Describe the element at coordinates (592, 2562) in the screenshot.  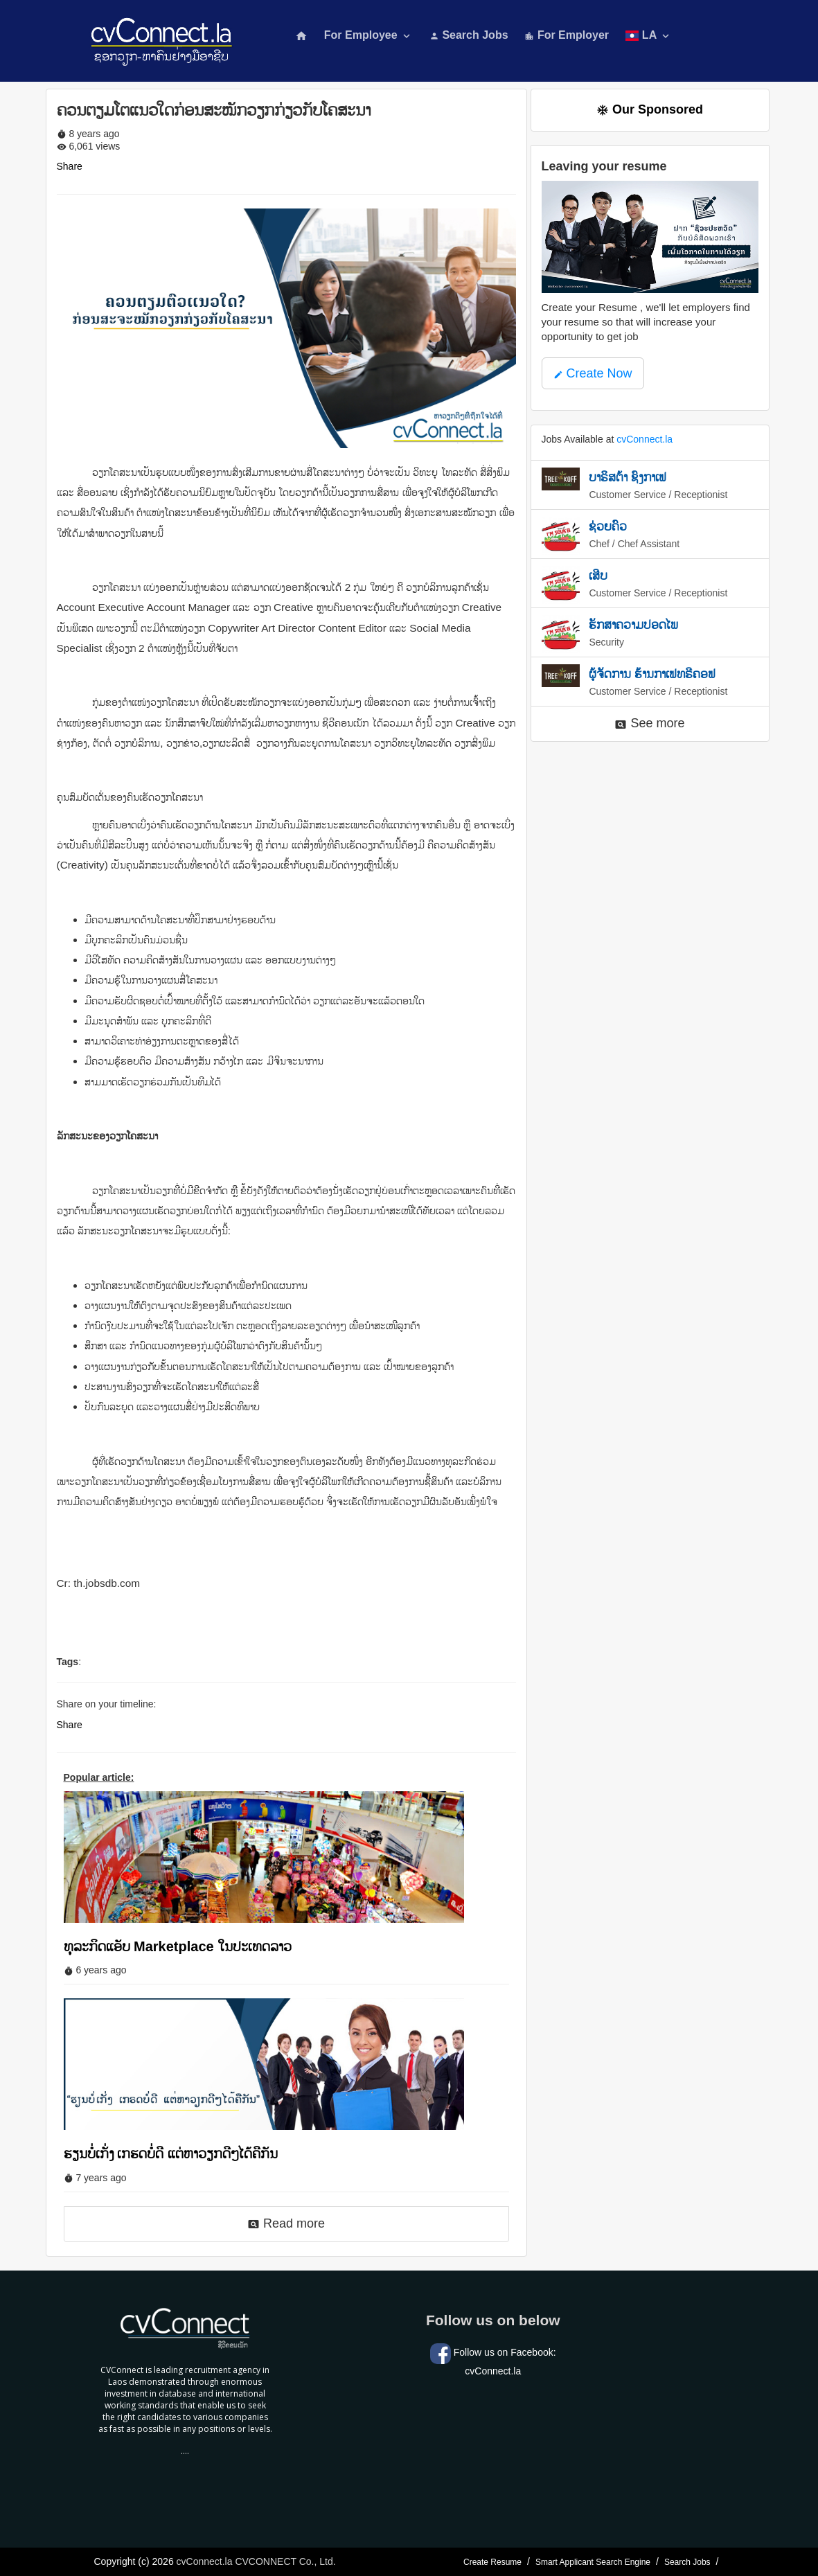
I see `Smart Applicant Search Engine` at that location.